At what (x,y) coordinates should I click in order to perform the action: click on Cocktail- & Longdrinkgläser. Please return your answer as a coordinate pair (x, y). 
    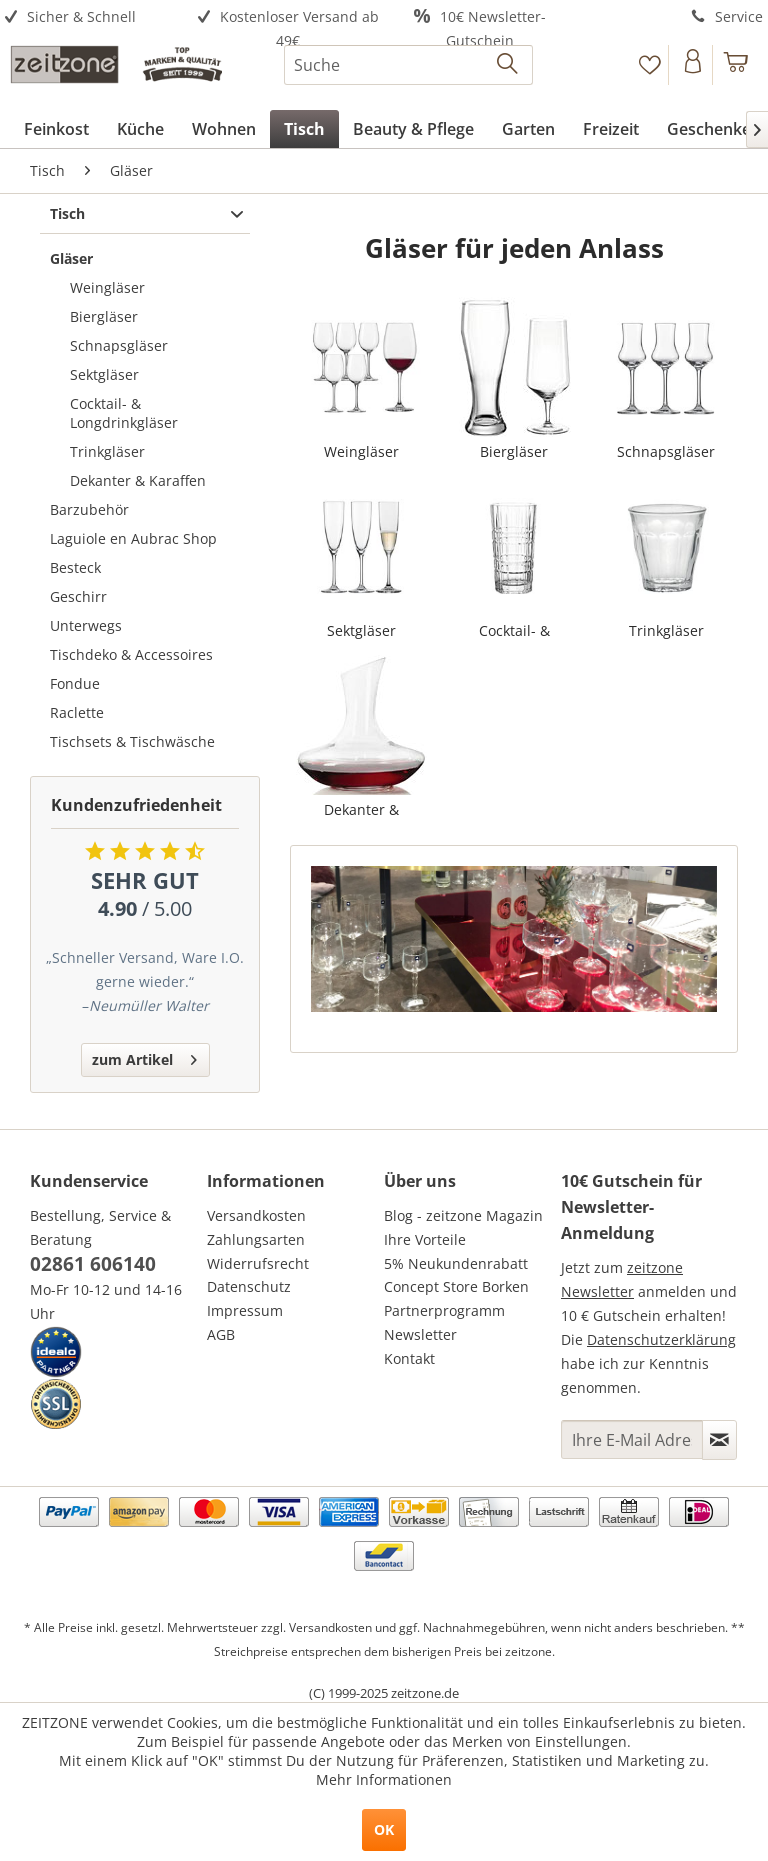
    Looking at the image, I should click on (124, 413).